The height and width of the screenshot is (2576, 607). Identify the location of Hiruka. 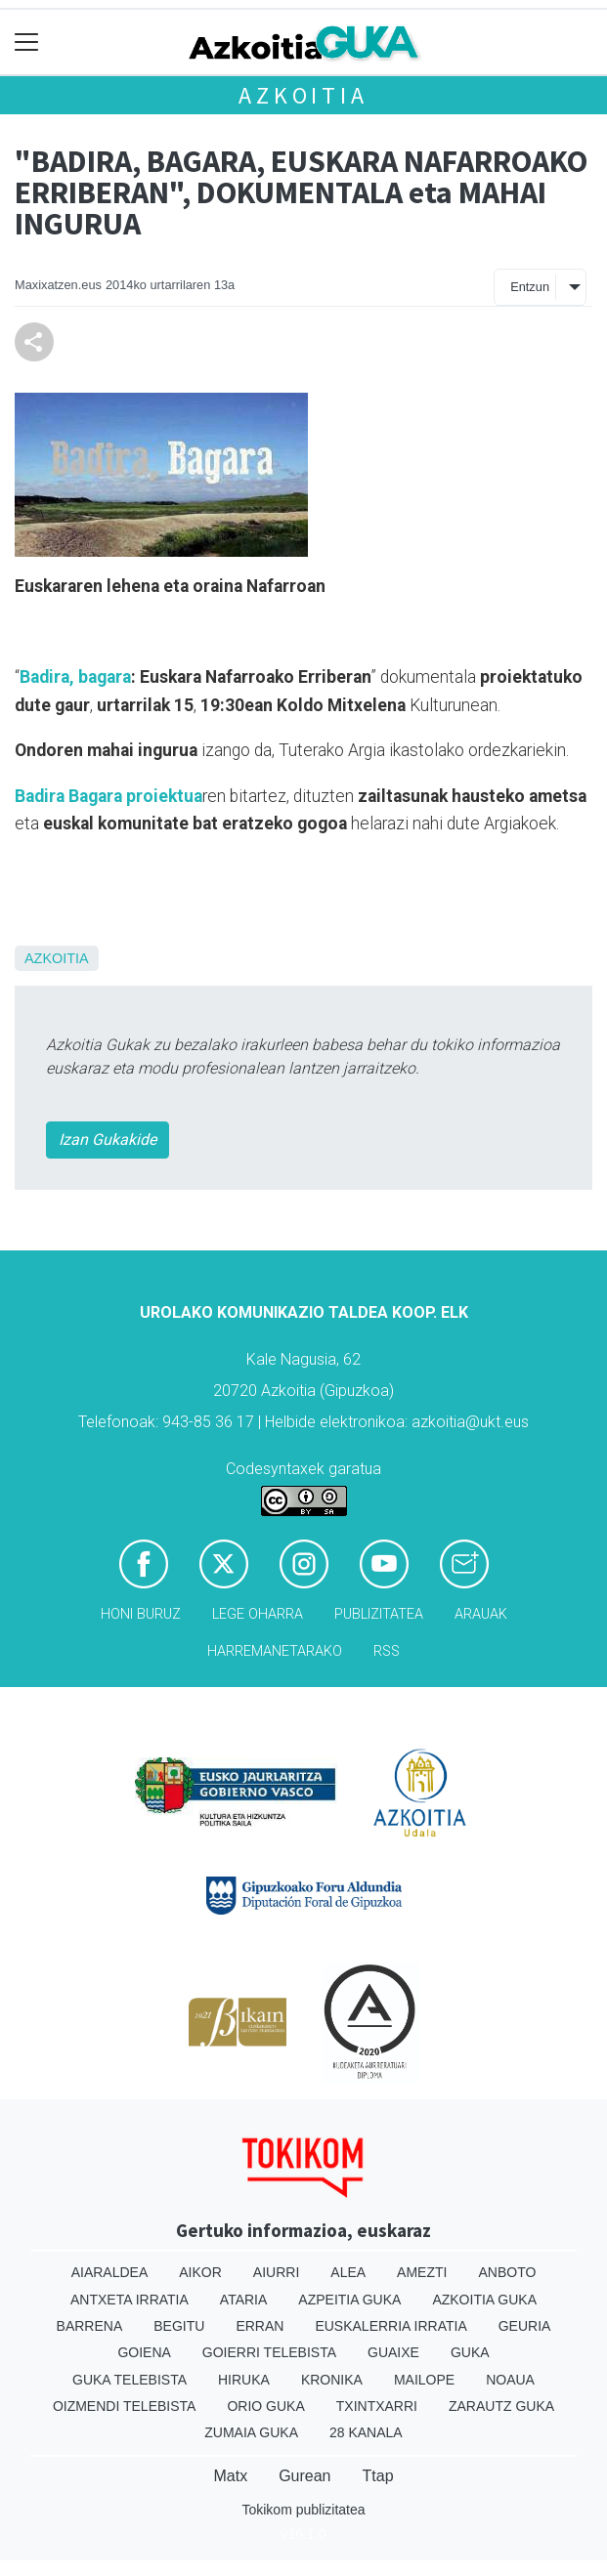
(244, 2379).